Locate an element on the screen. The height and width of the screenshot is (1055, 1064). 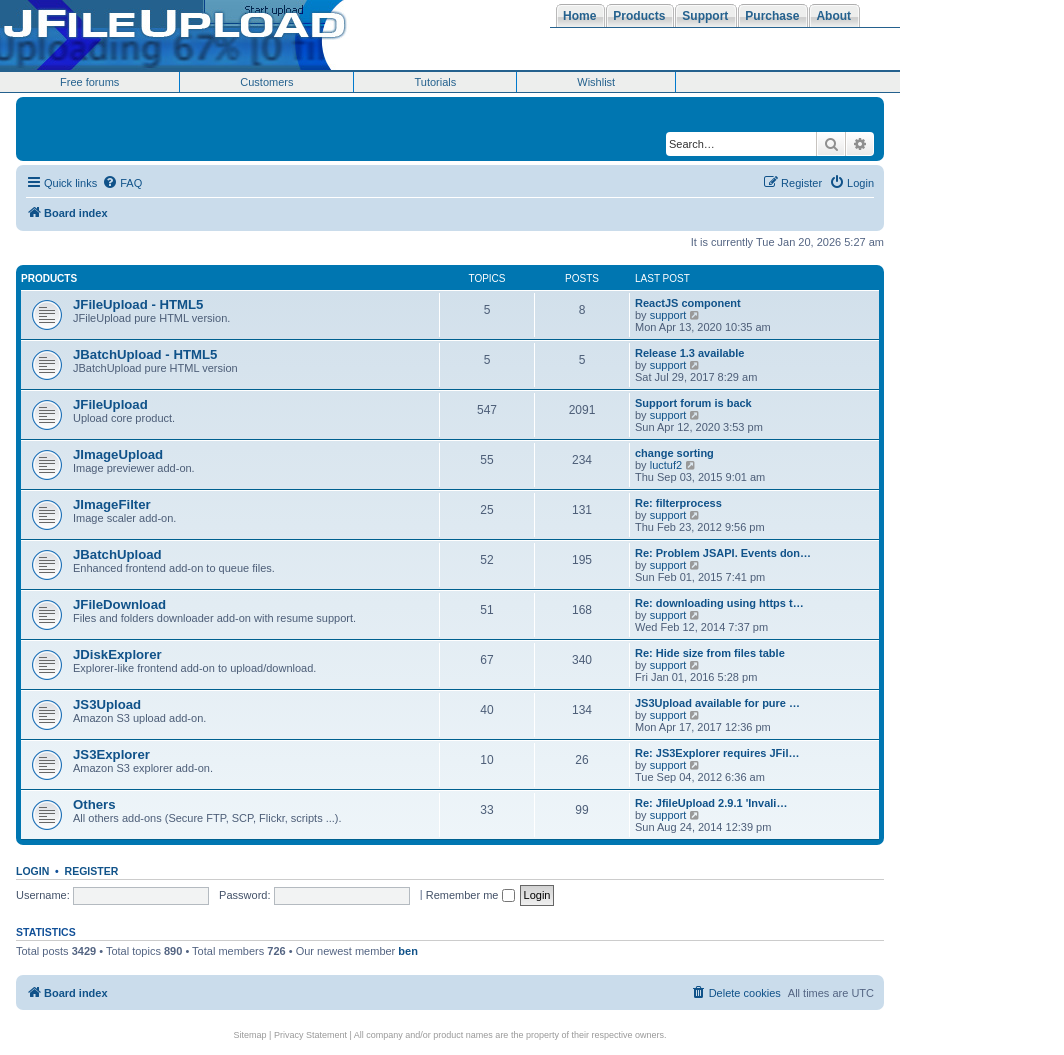
Sitemap is located at coordinates (250, 1035).